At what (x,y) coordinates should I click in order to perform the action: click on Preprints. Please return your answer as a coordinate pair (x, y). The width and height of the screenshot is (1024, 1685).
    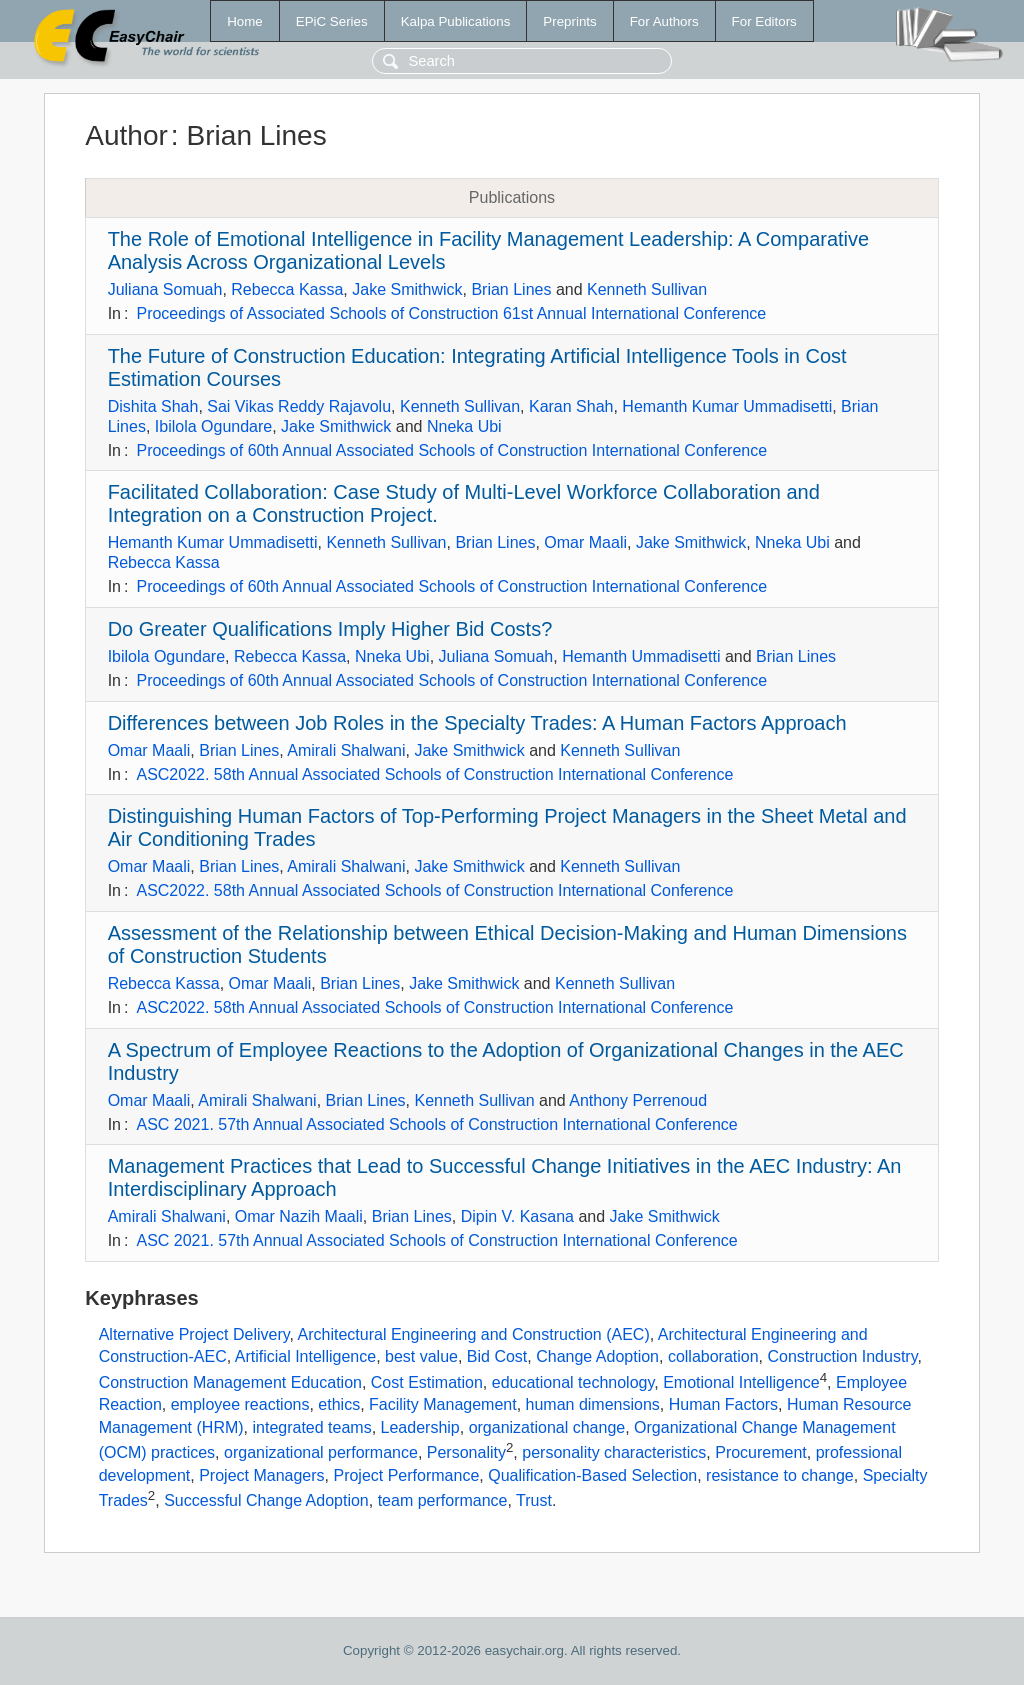
    Looking at the image, I should click on (569, 21).